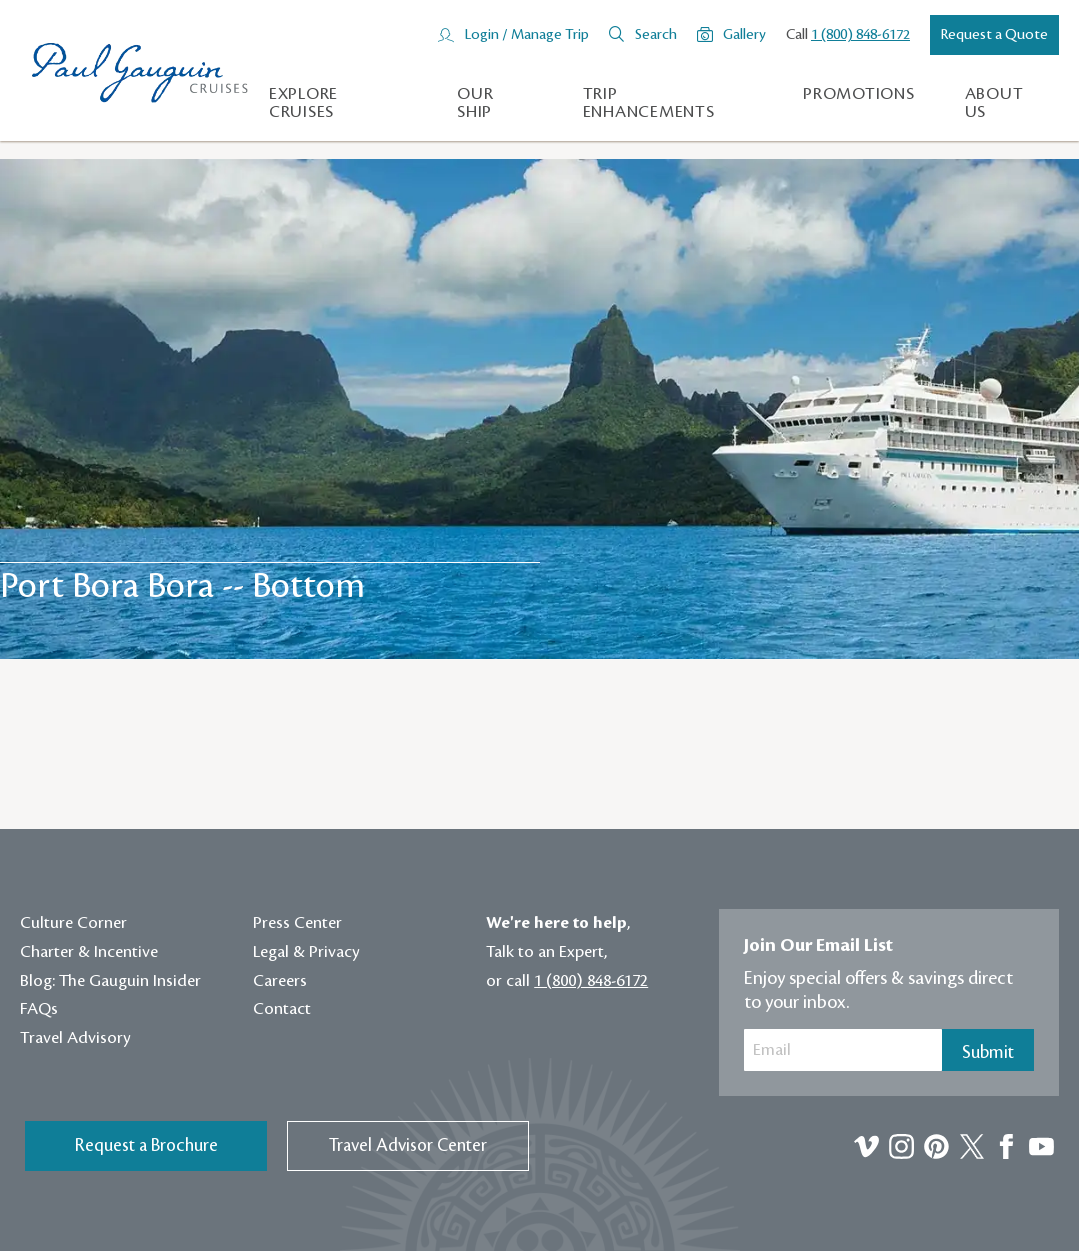 The image size is (1079, 1251). Describe the element at coordinates (146, 1145) in the screenshot. I see `Request a Brochure` at that location.